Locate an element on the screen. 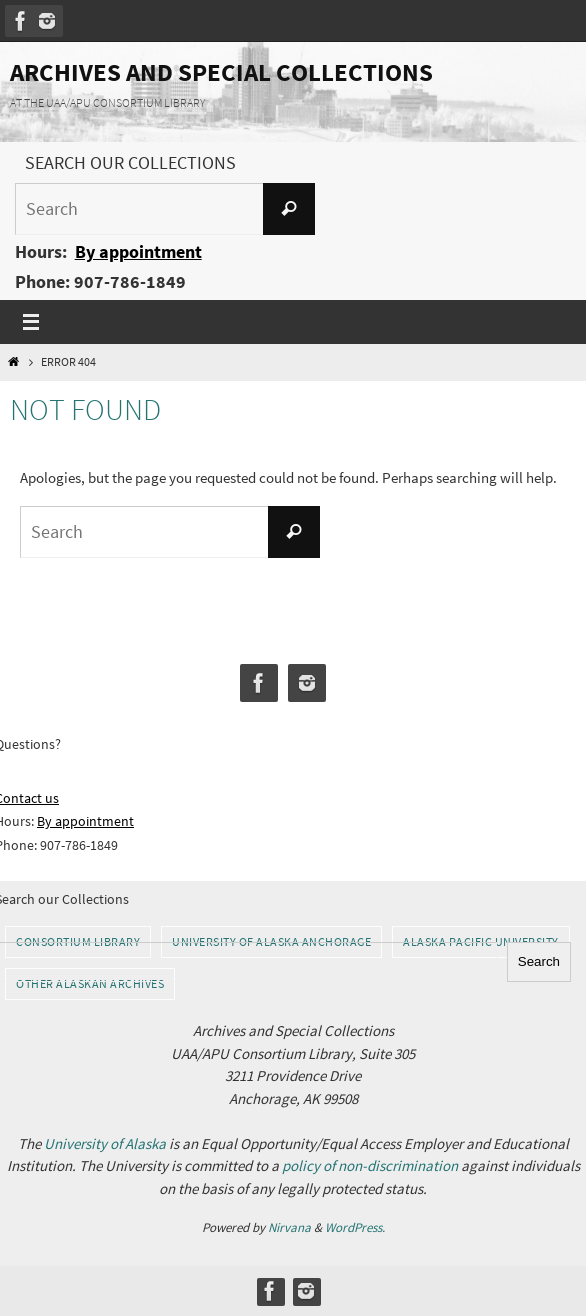  By appointment is located at coordinates (138, 251).